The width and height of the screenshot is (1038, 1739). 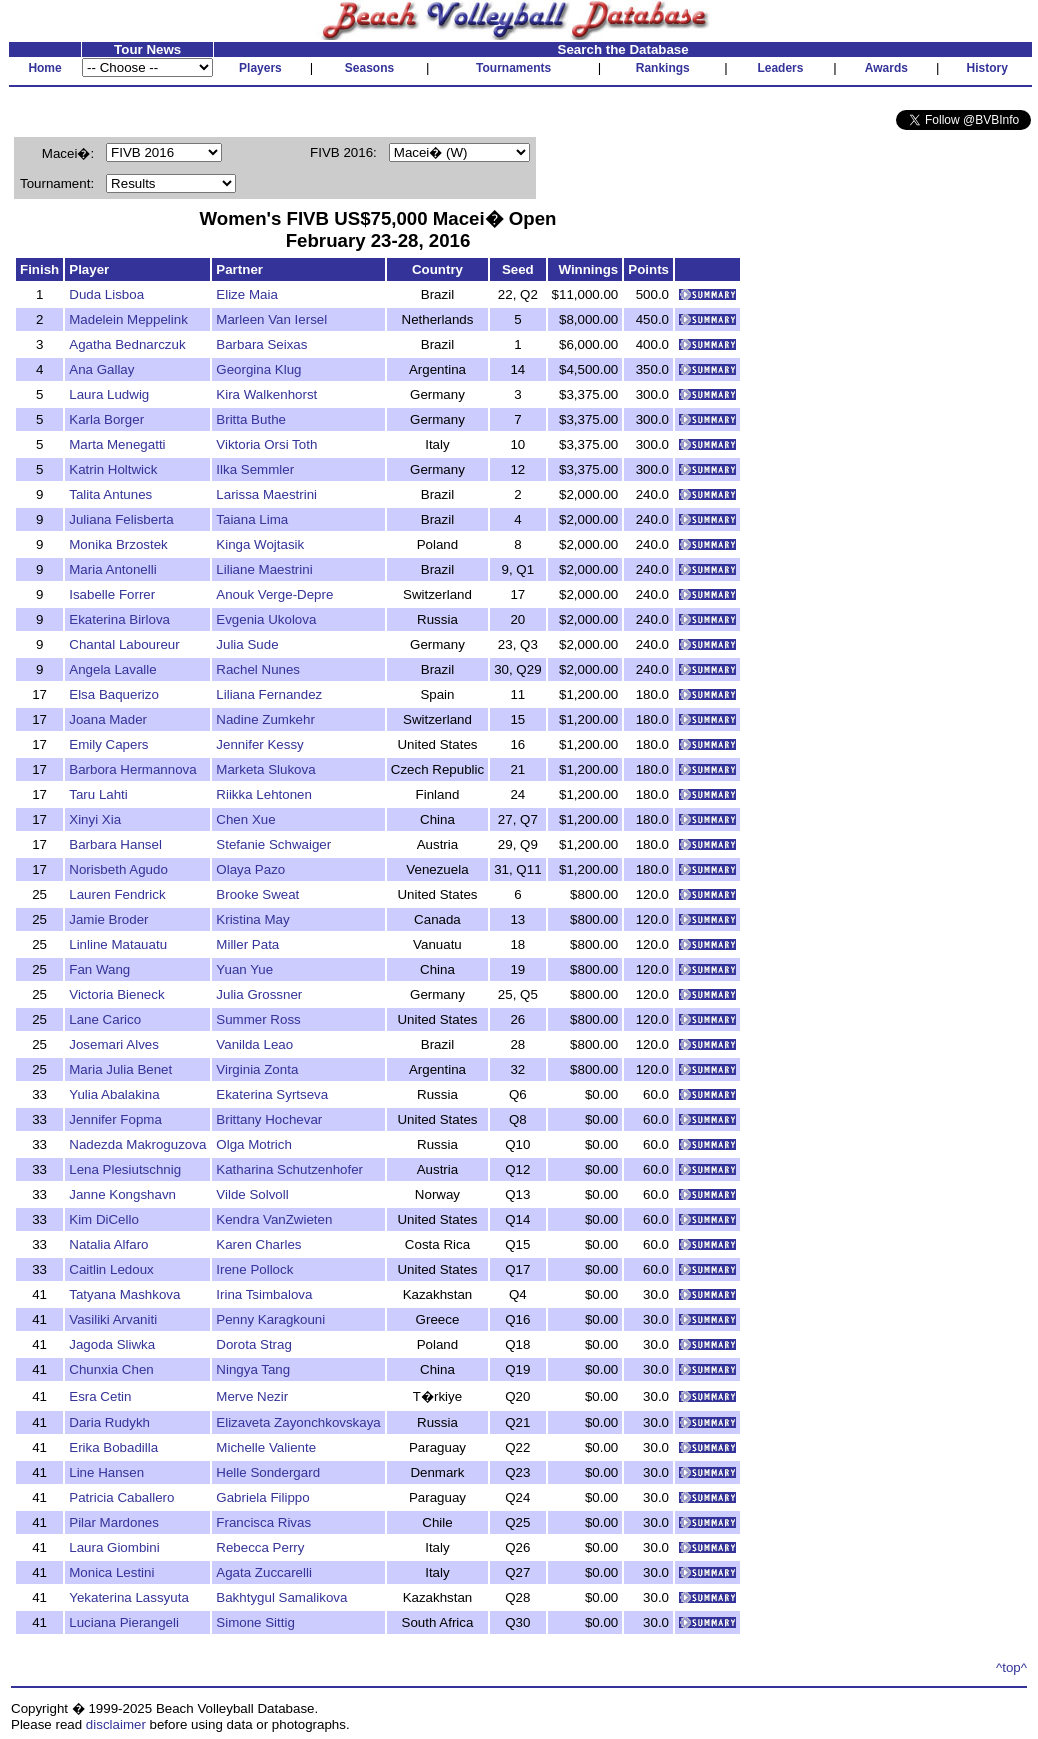 I want to click on Chunxia Chen, so click(x=111, y=1369).